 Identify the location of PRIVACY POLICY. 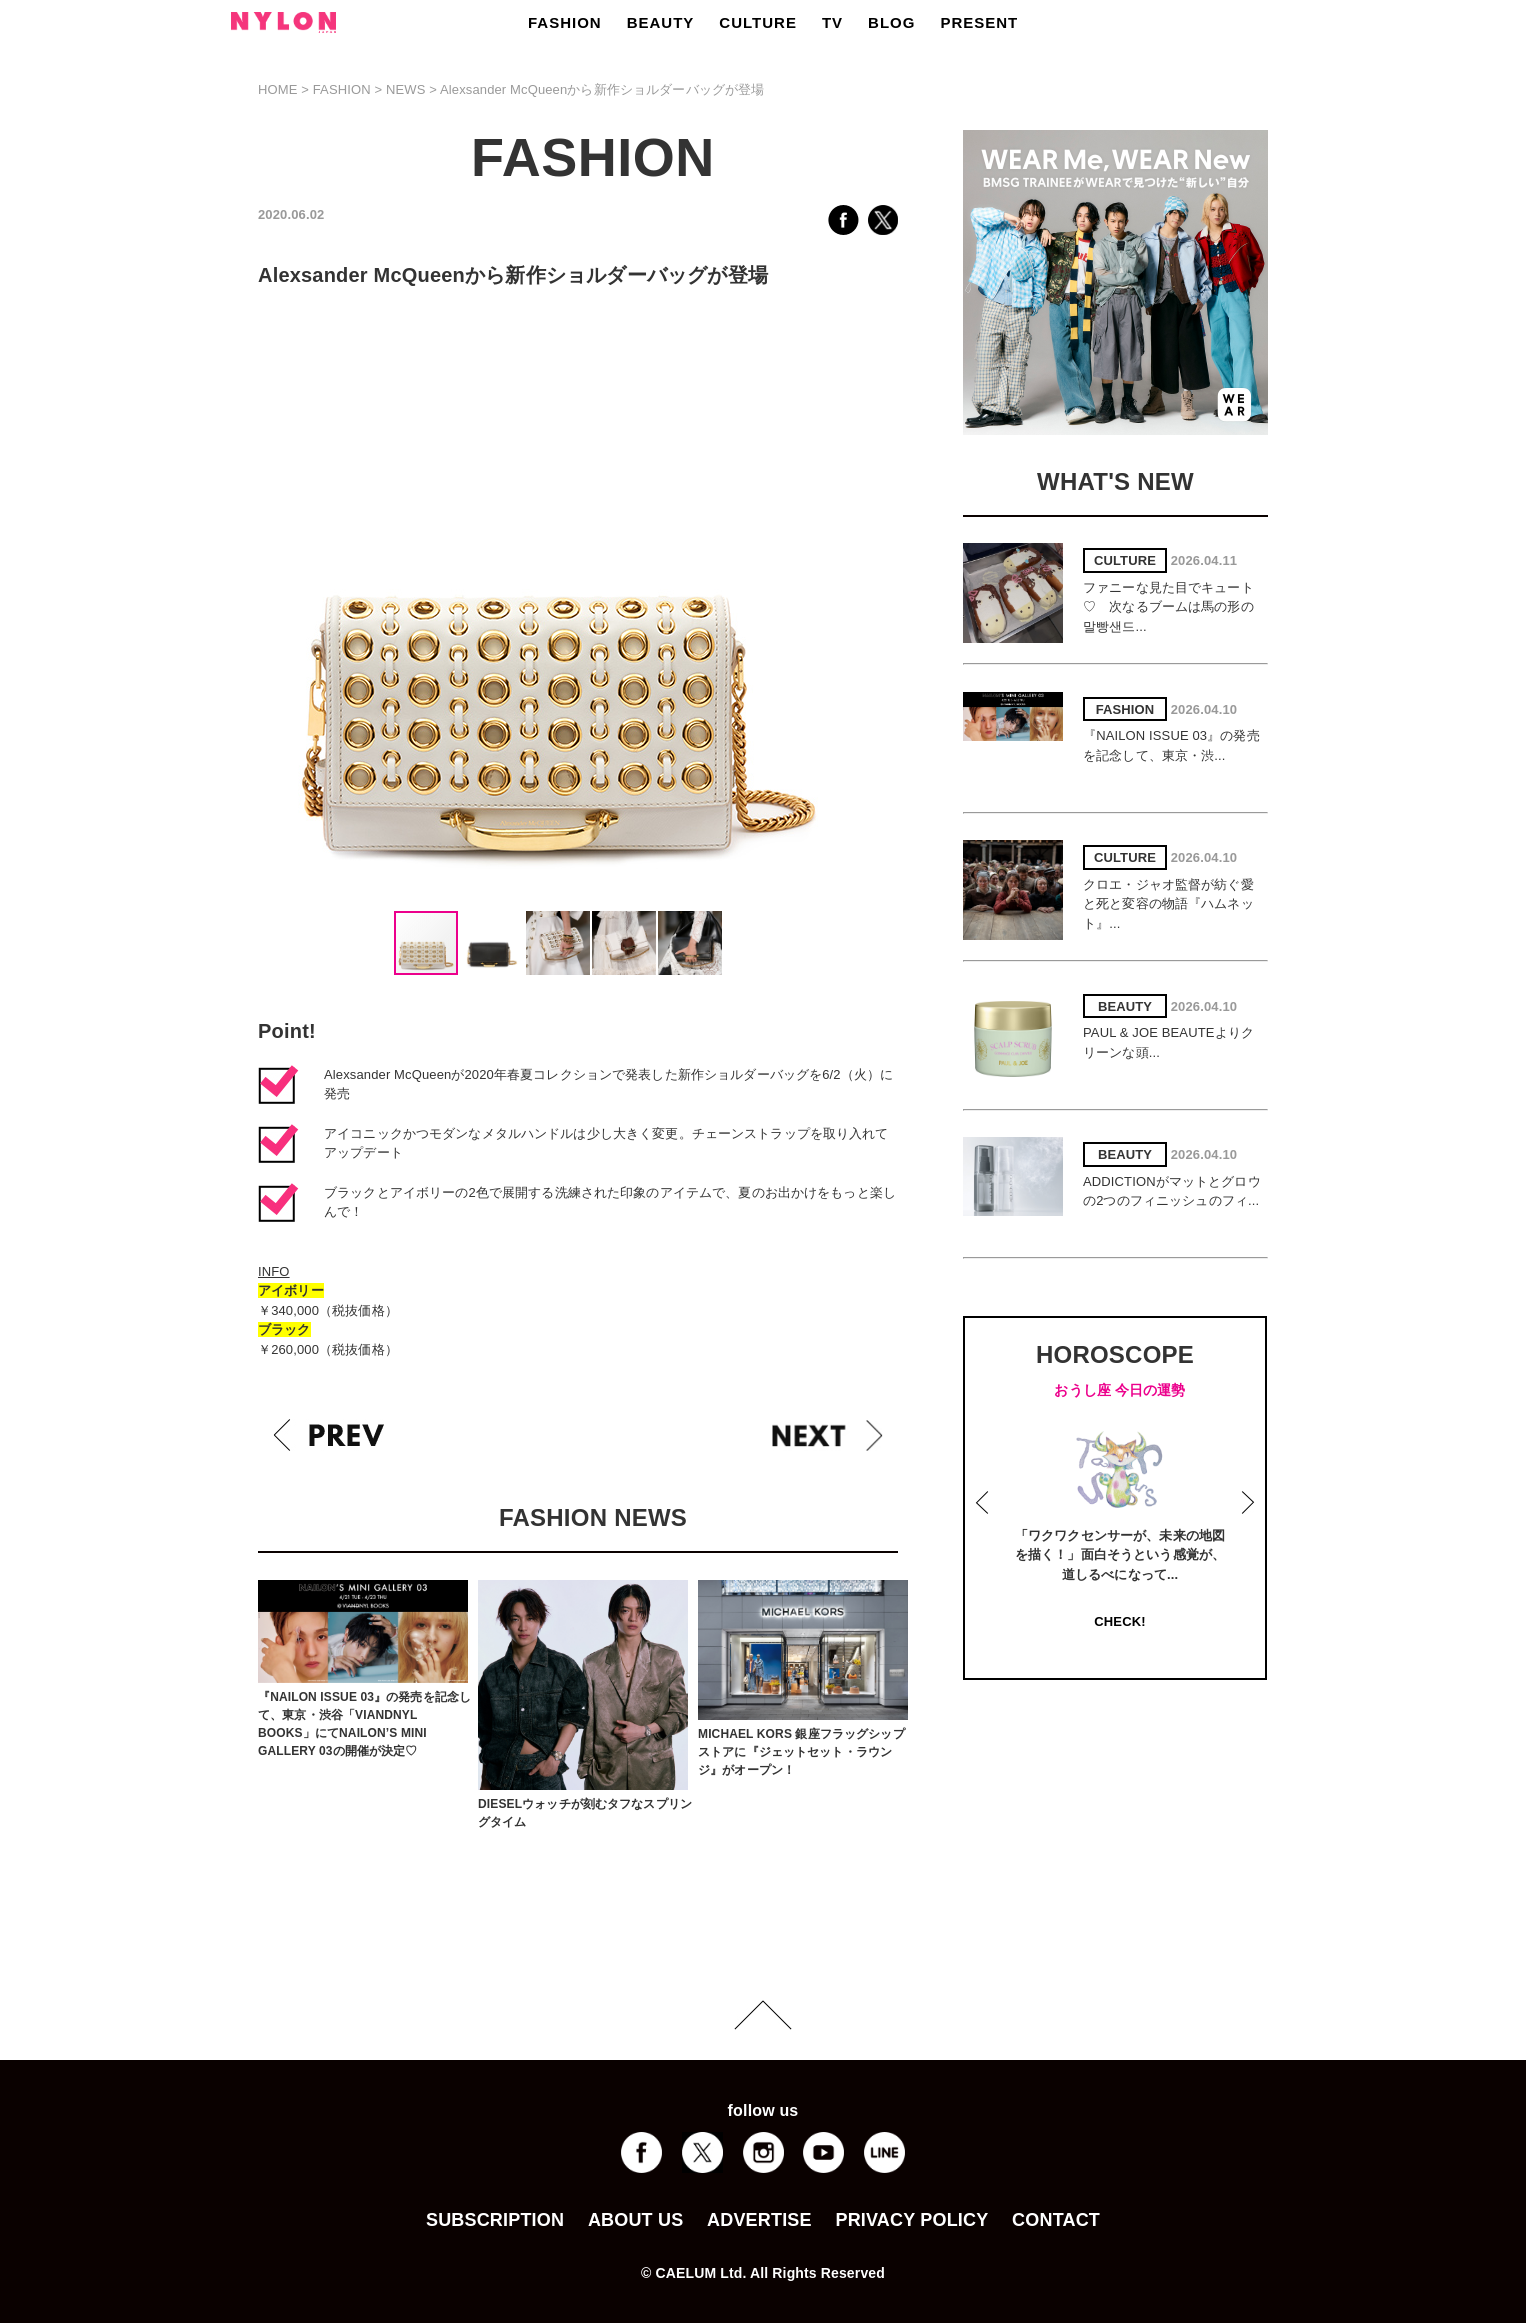
(911, 2220).